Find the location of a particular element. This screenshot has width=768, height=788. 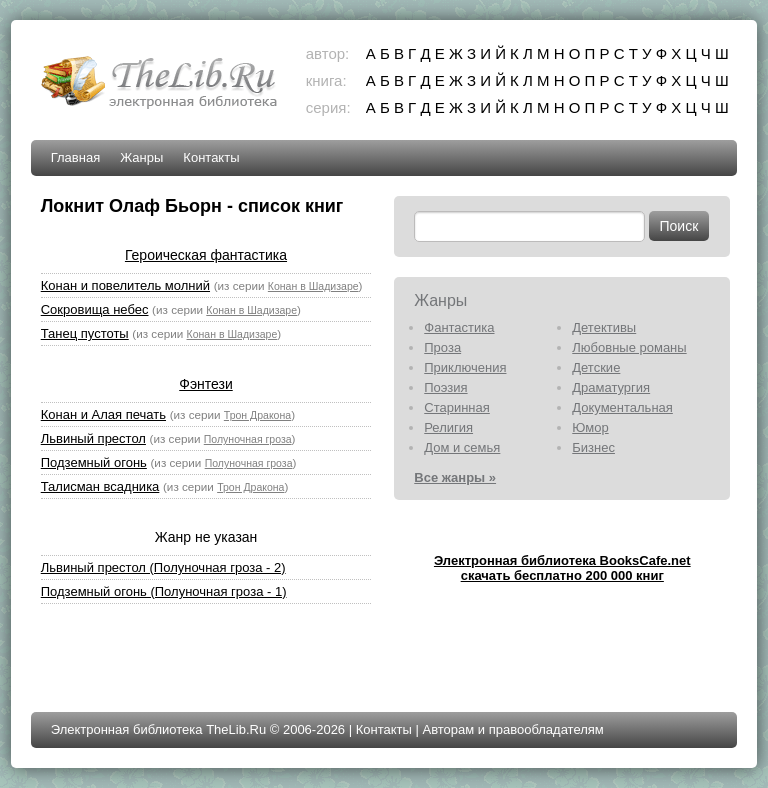

Контакты is located at coordinates (211, 157).